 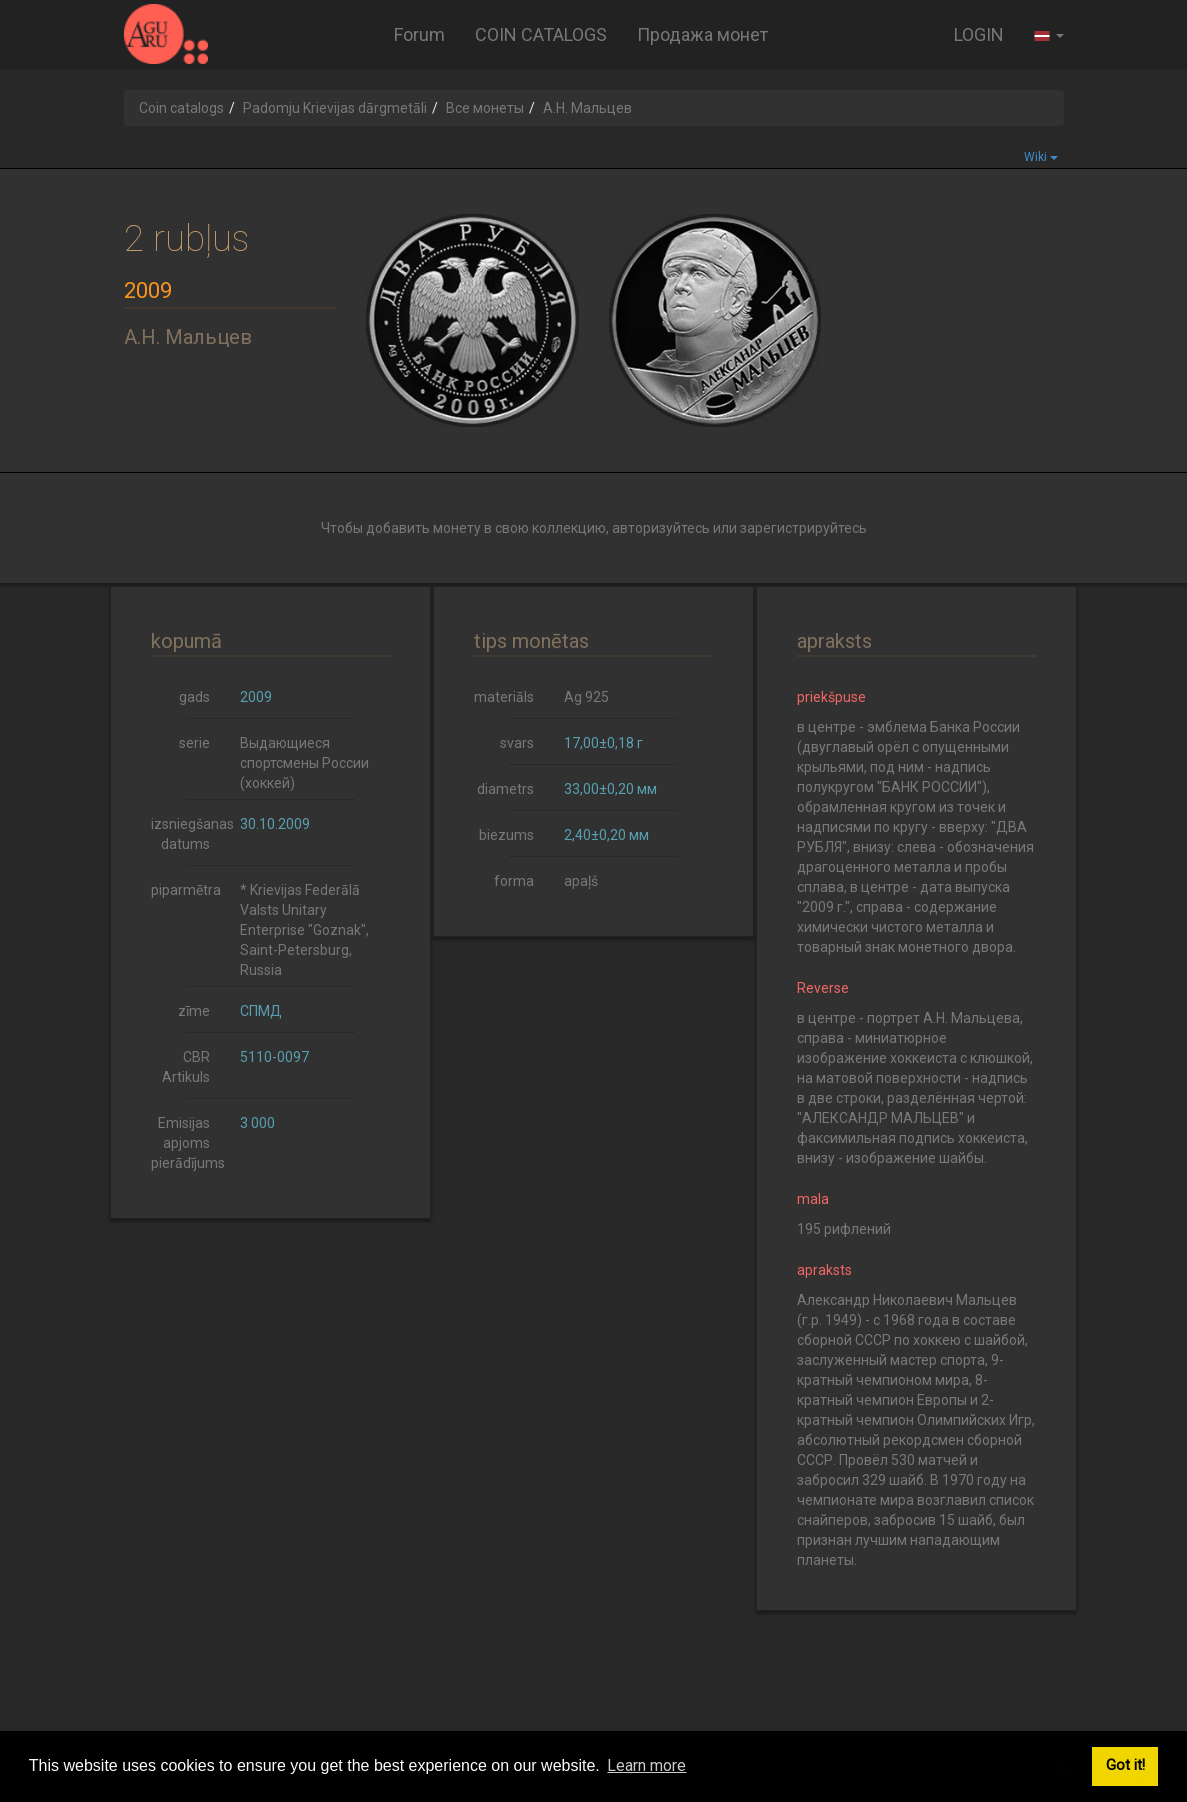 I want to click on LOGIN, so click(x=979, y=34).